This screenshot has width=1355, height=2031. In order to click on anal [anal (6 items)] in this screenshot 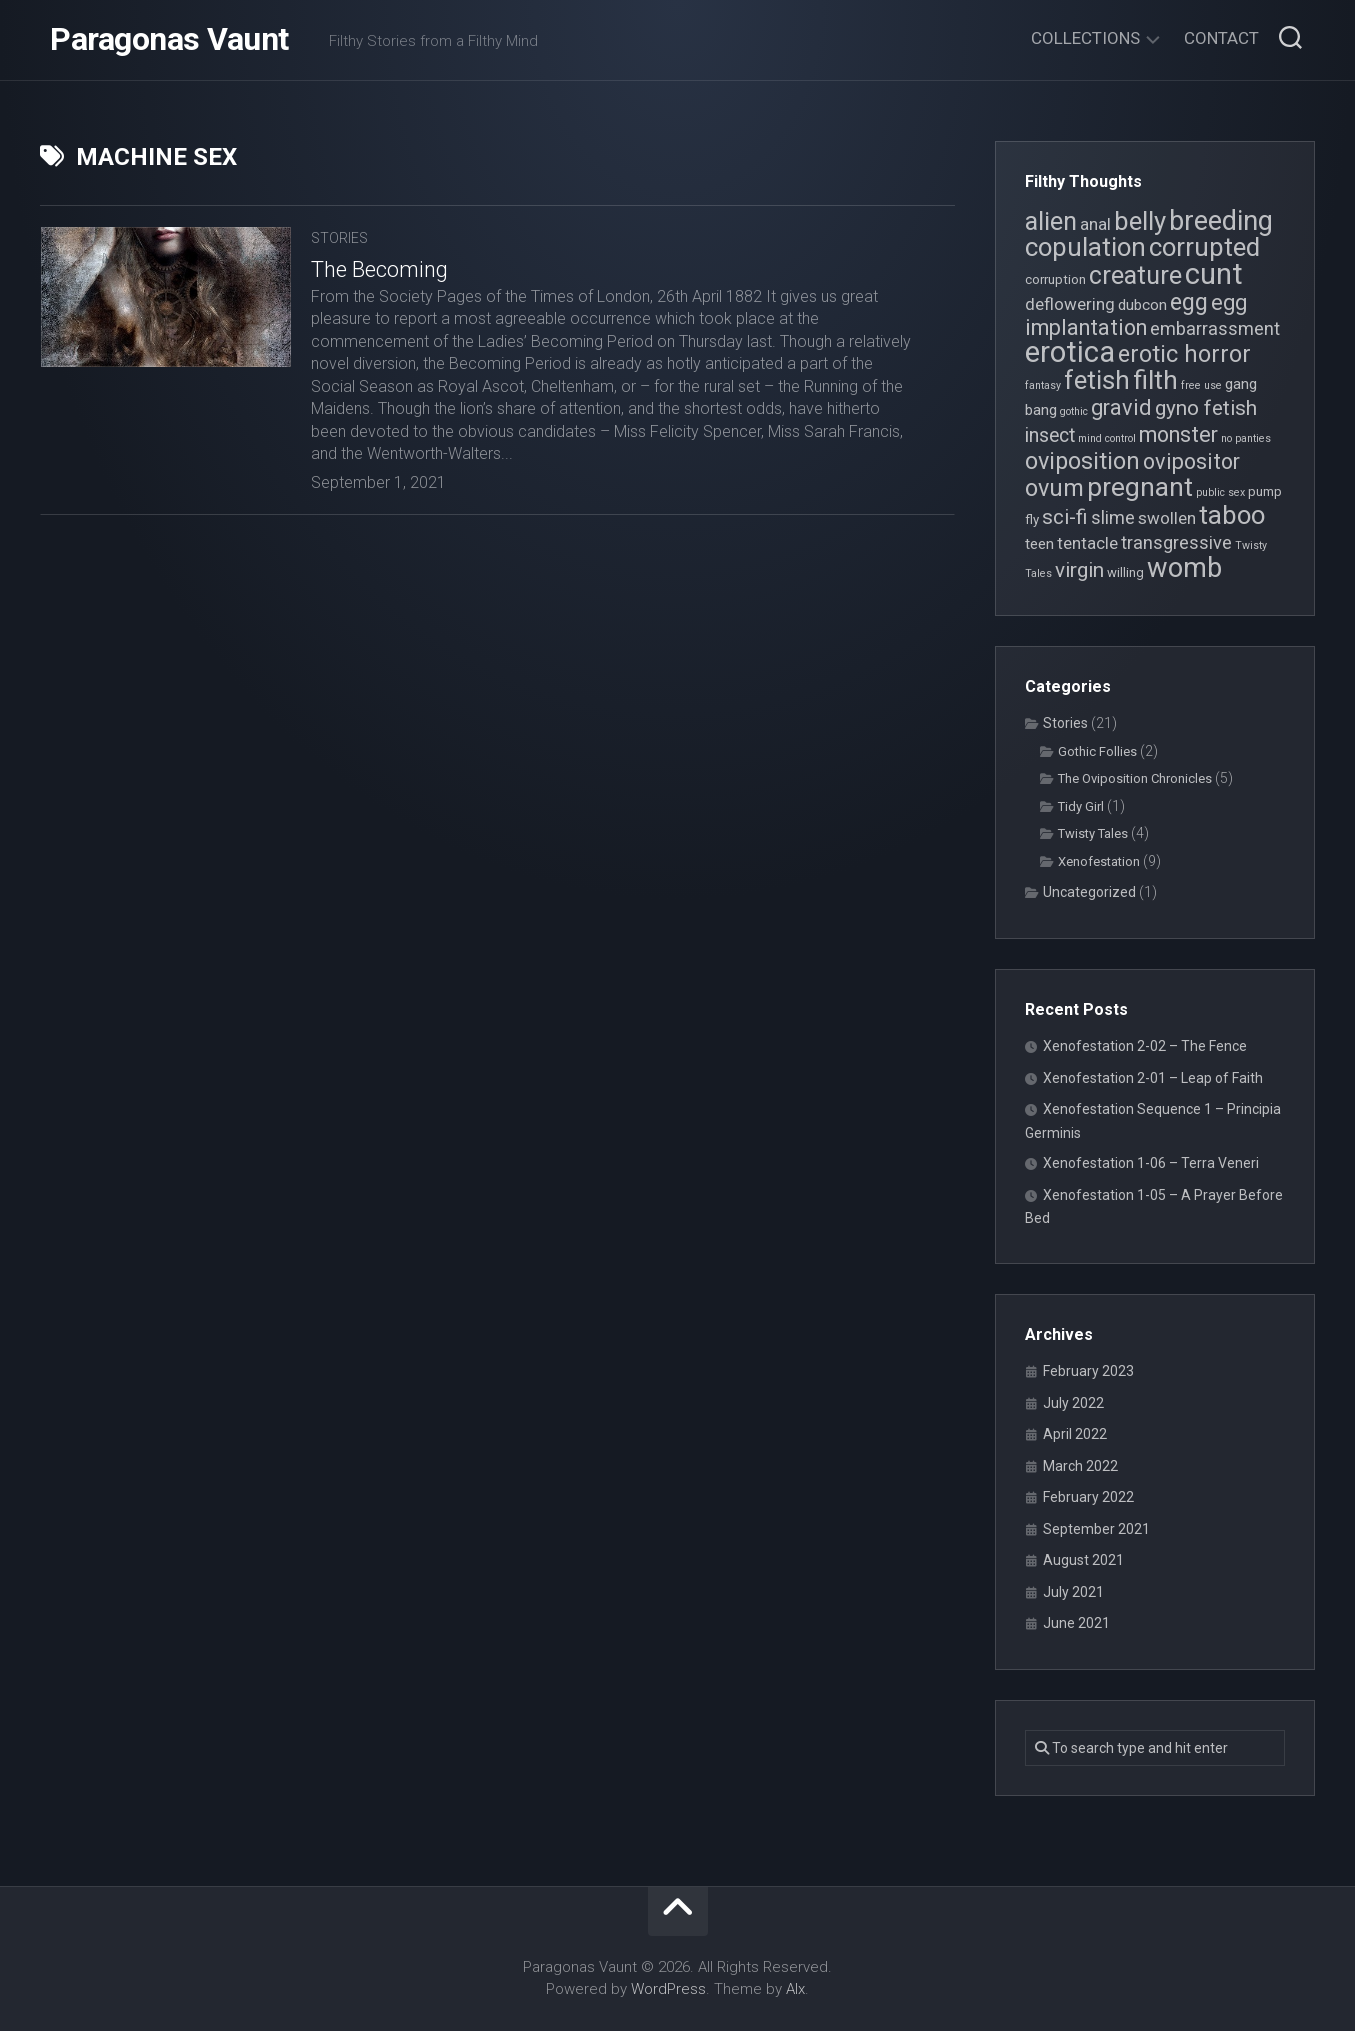, I will do `click(1095, 224)`.